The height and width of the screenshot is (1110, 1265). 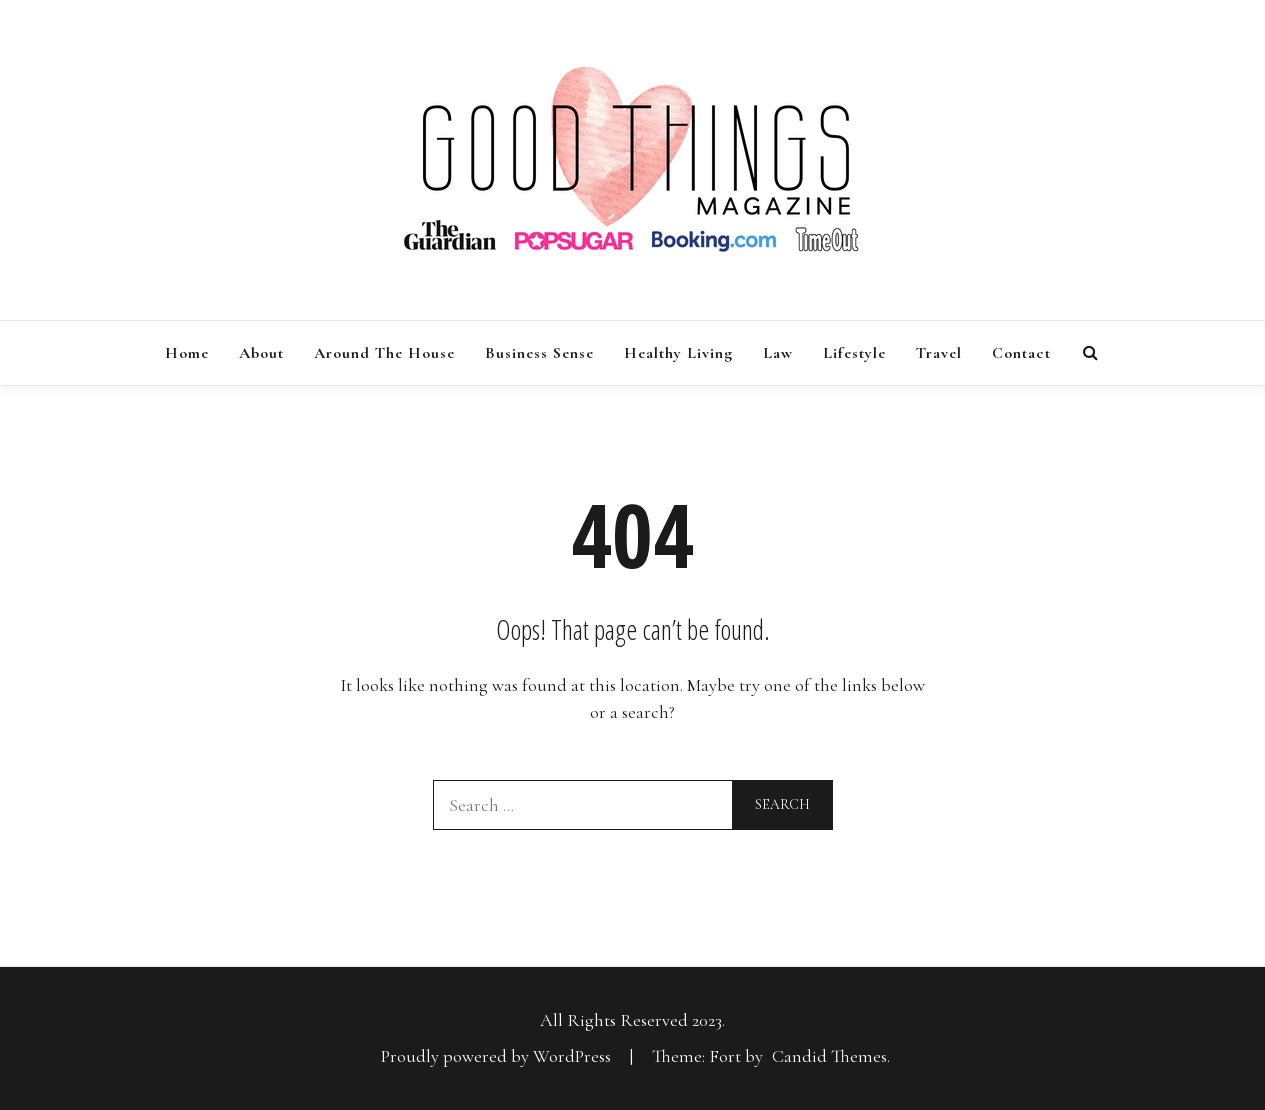 I want to click on Around the House, so click(x=384, y=353).